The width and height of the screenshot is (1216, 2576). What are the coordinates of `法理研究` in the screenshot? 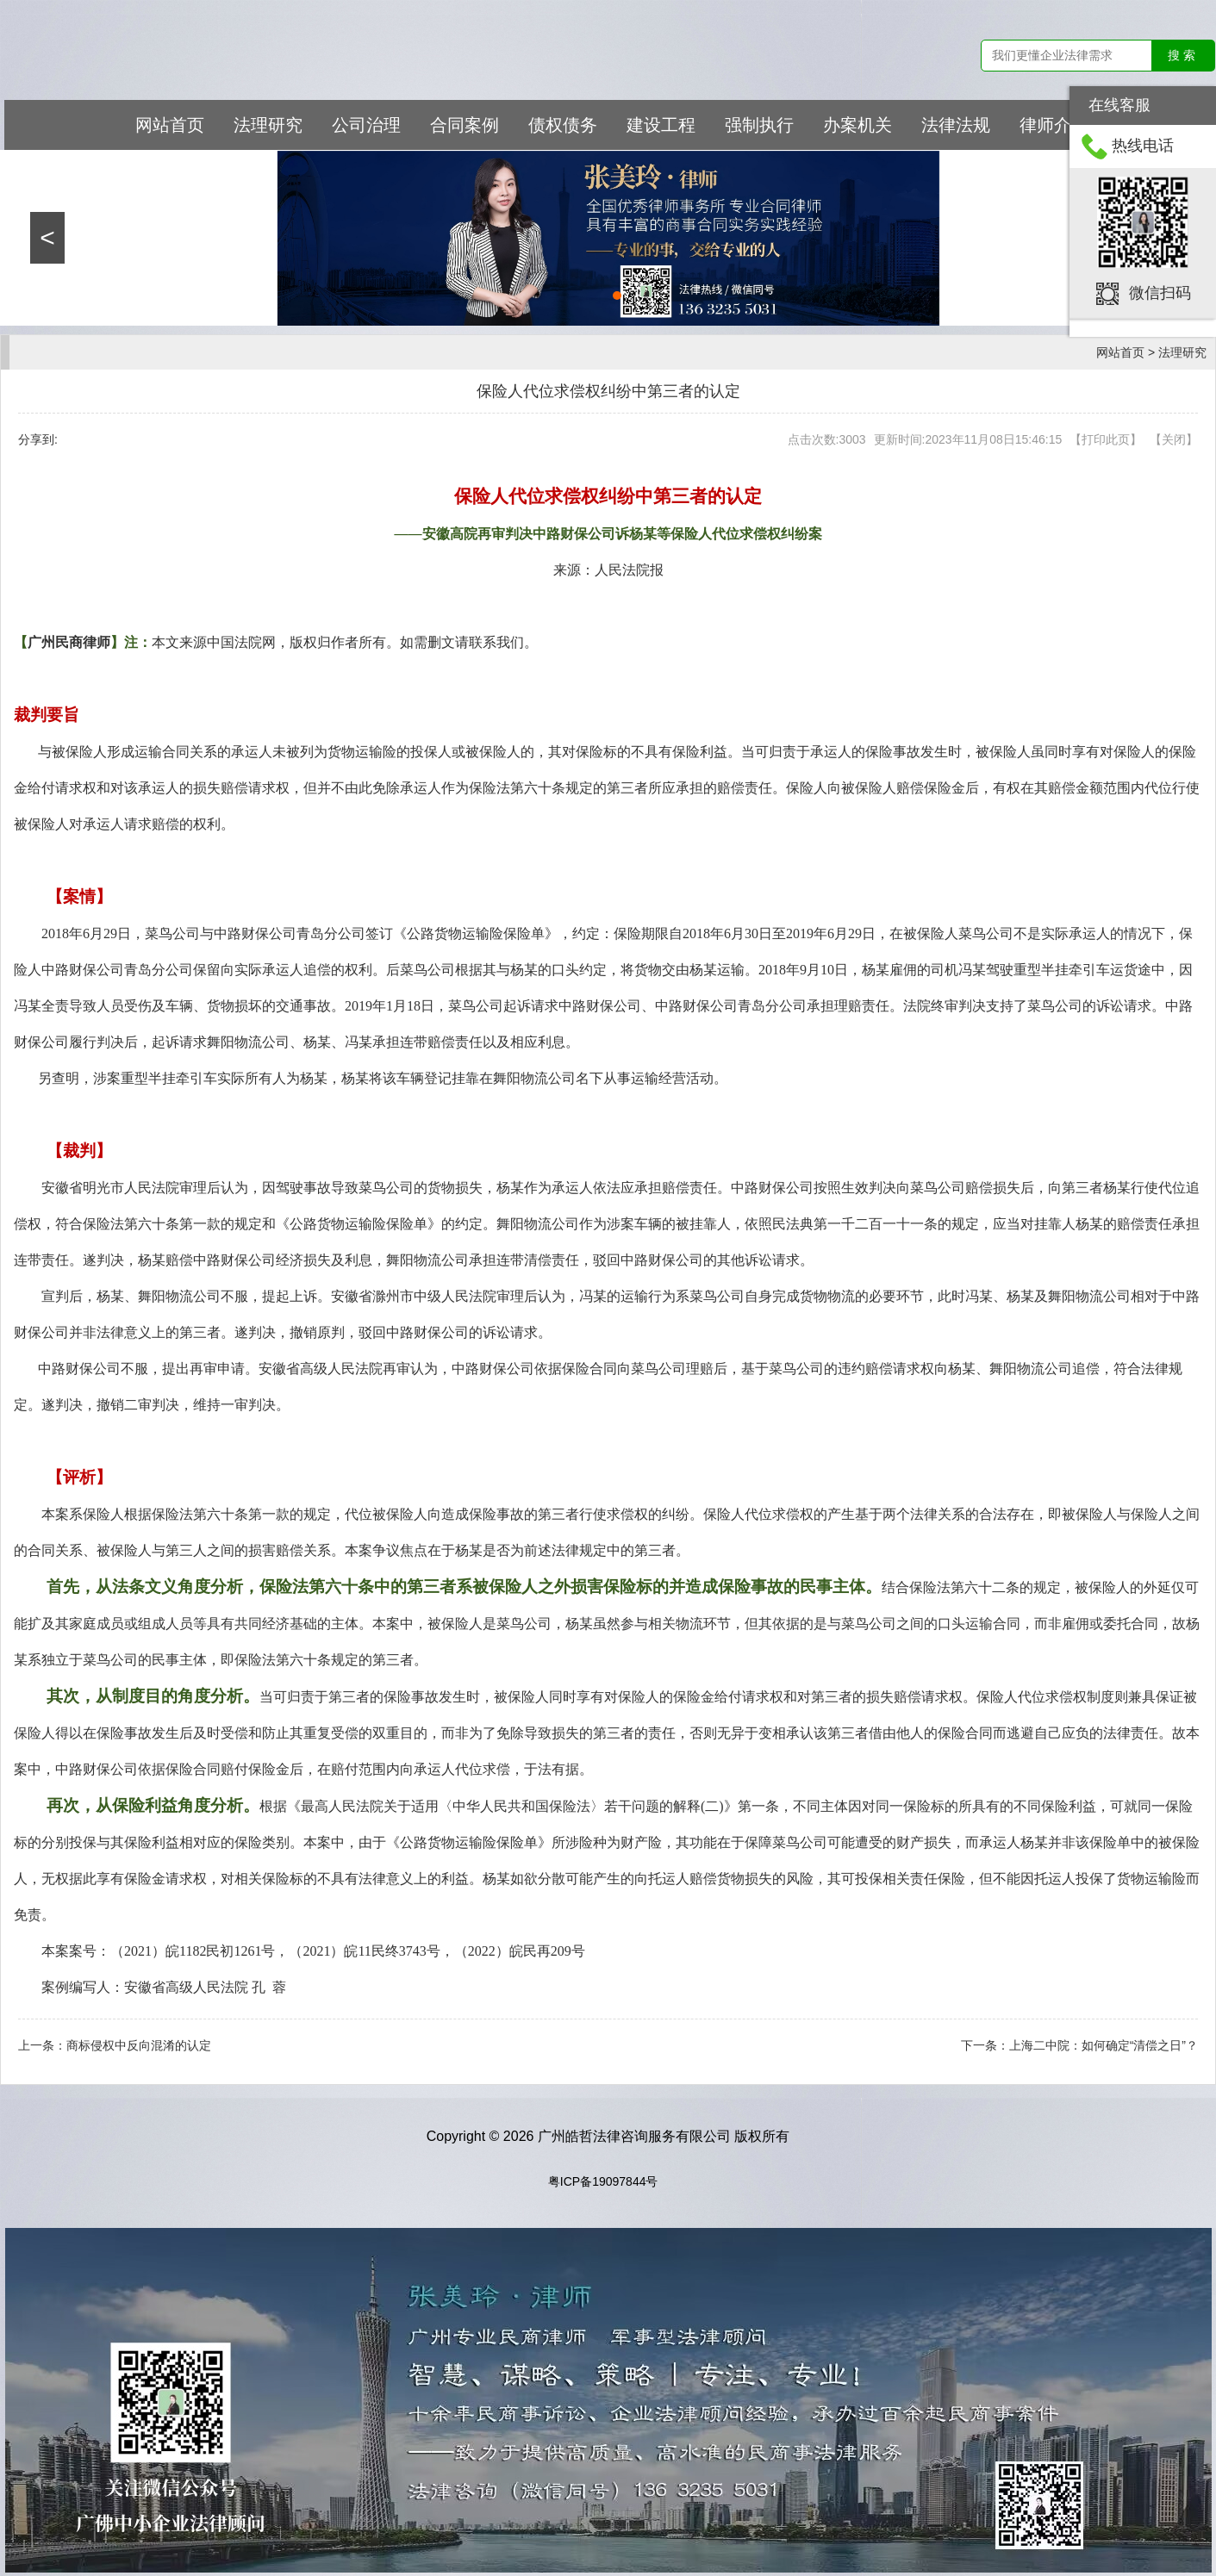 It's located at (268, 124).